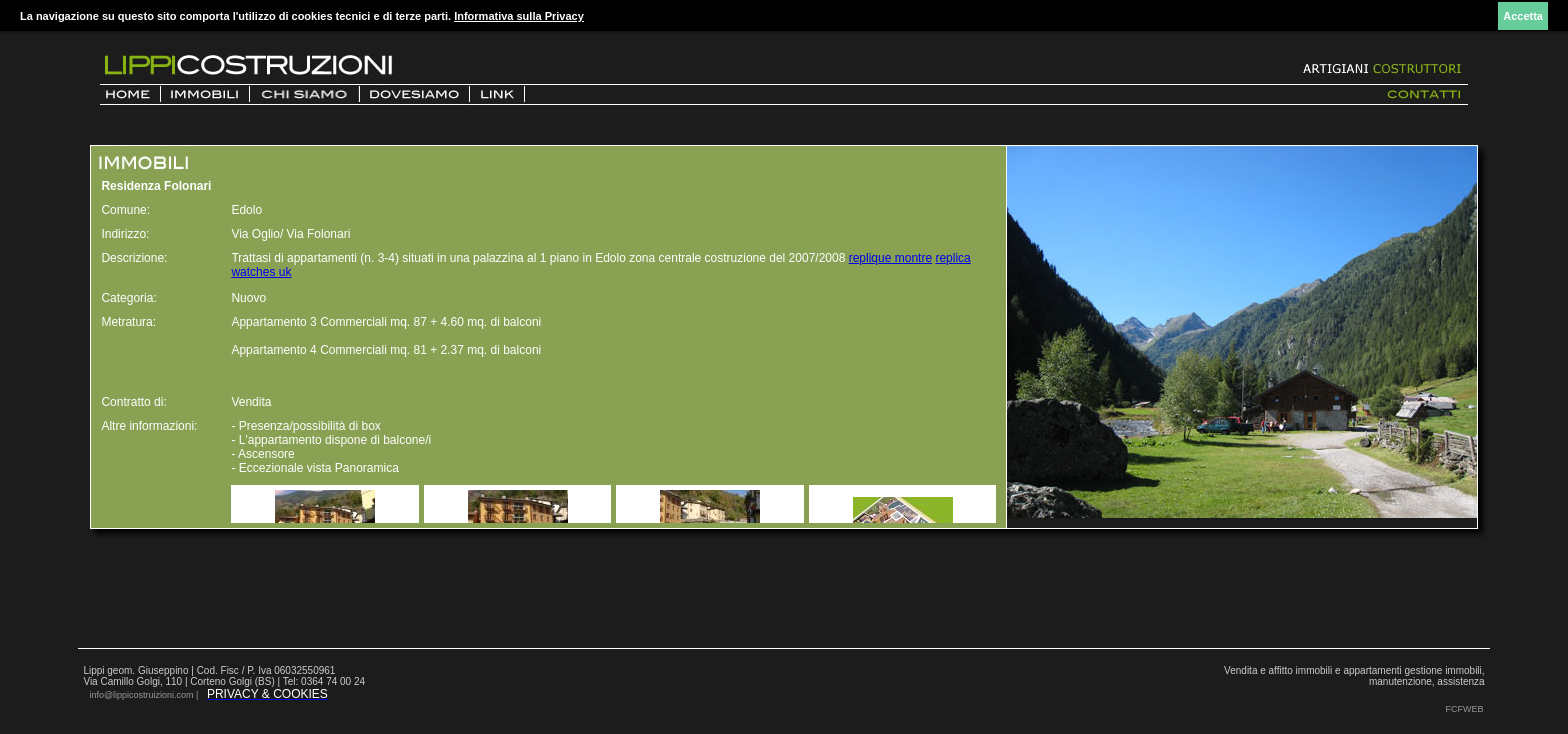 The height and width of the screenshot is (734, 1568). I want to click on info@lippicostruizioni.com |, so click(145, 695).